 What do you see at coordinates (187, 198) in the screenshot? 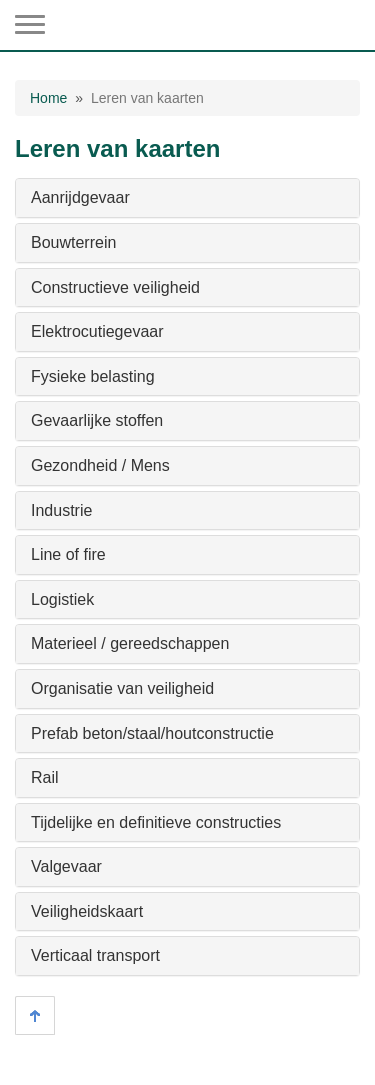
I see `[tab]` at bounding box center [187, 198].